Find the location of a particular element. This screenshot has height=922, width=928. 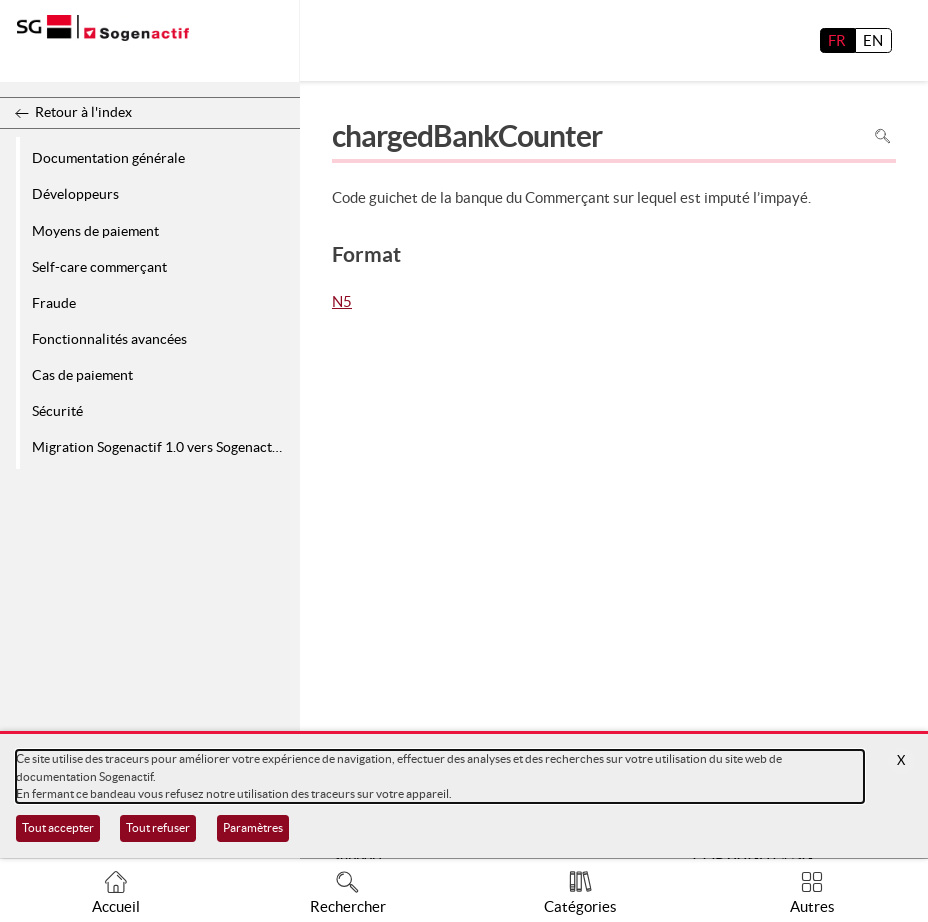

Moyens de paiement is located at coordinates (95, 231).